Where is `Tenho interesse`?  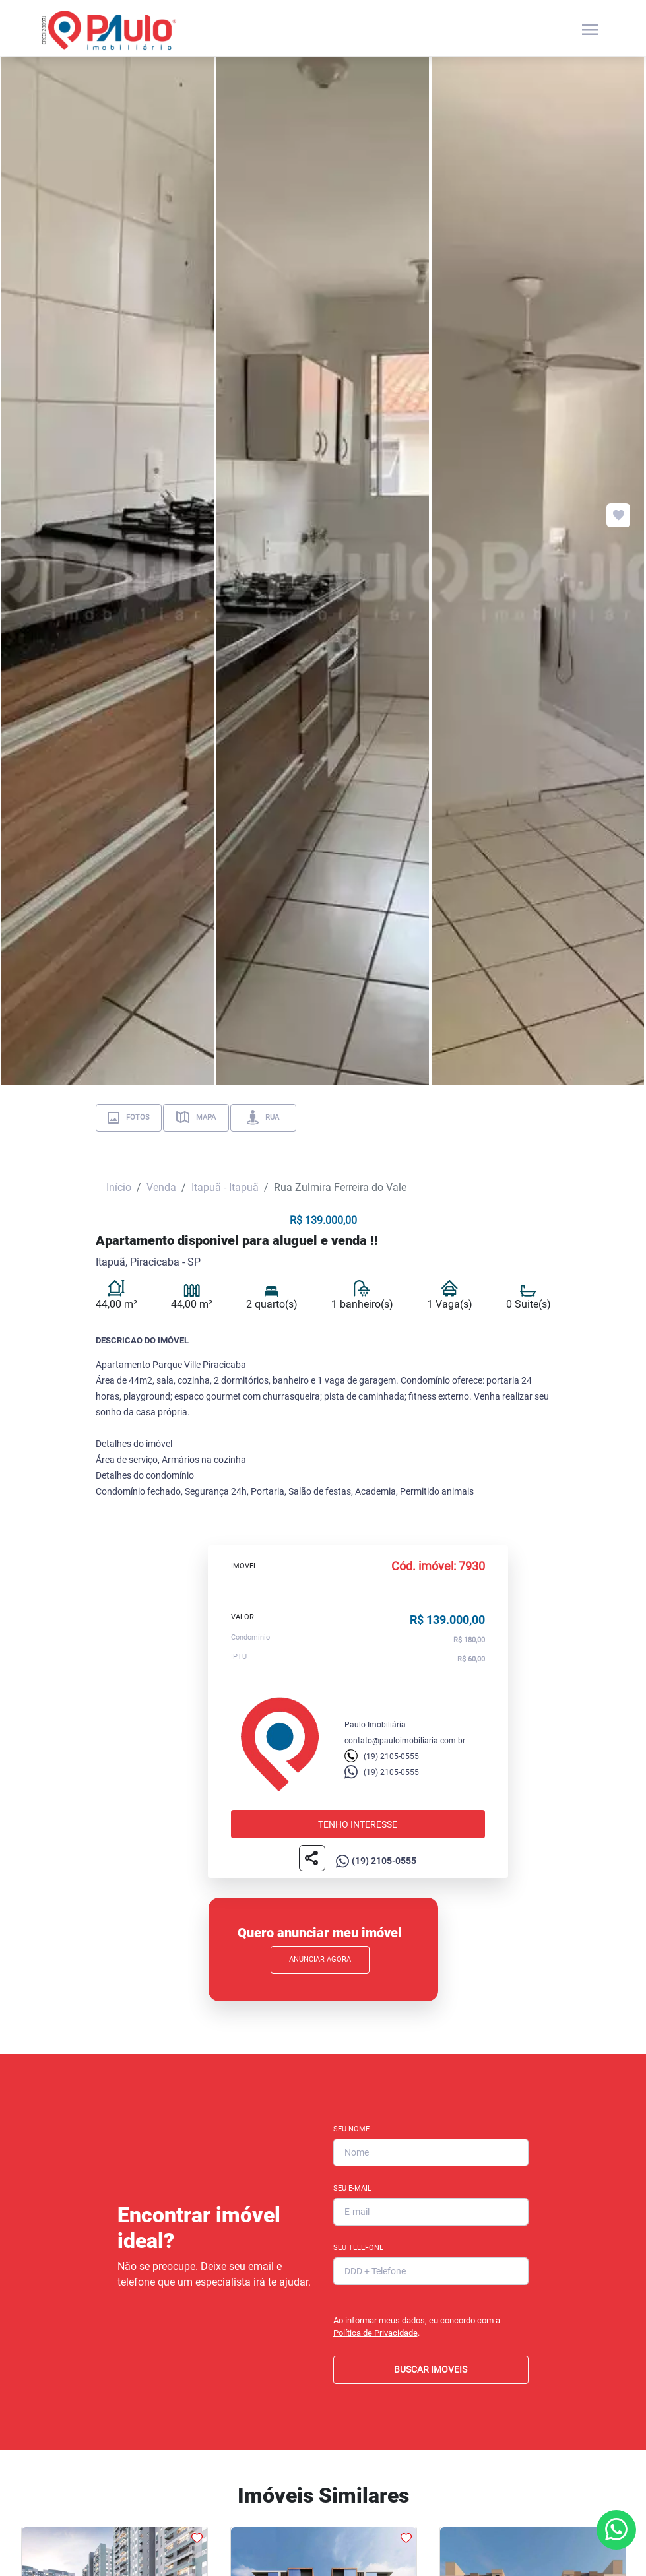
Tenho interesse is located at coordinates (357, 1824).